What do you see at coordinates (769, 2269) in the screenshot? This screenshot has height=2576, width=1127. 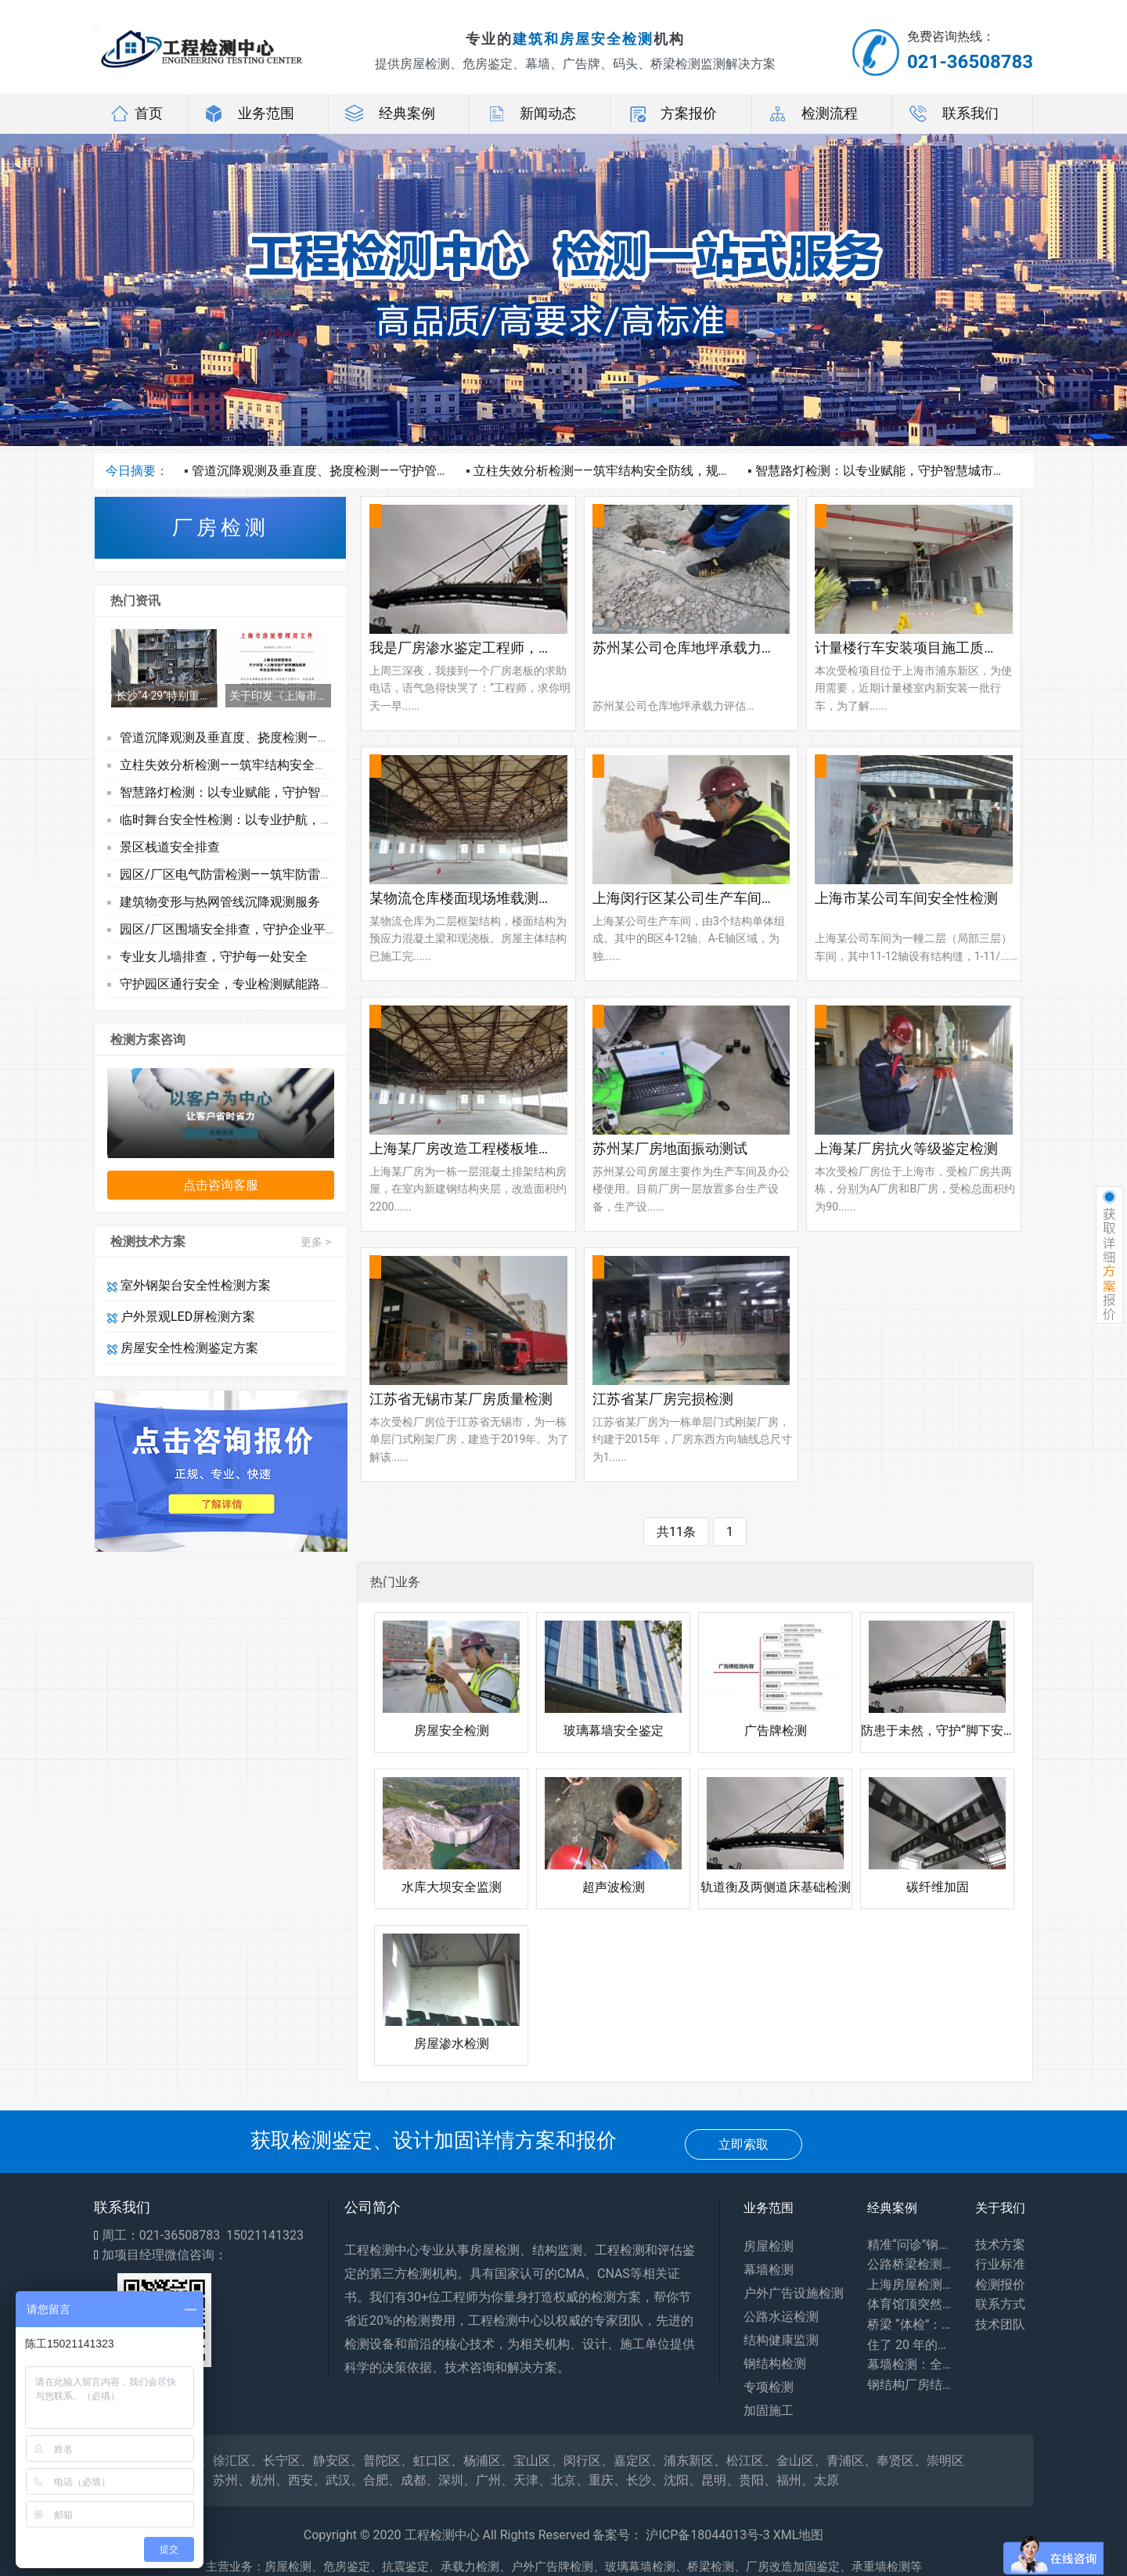 I see `幕墙检测` at bounding box center [769, 2269].